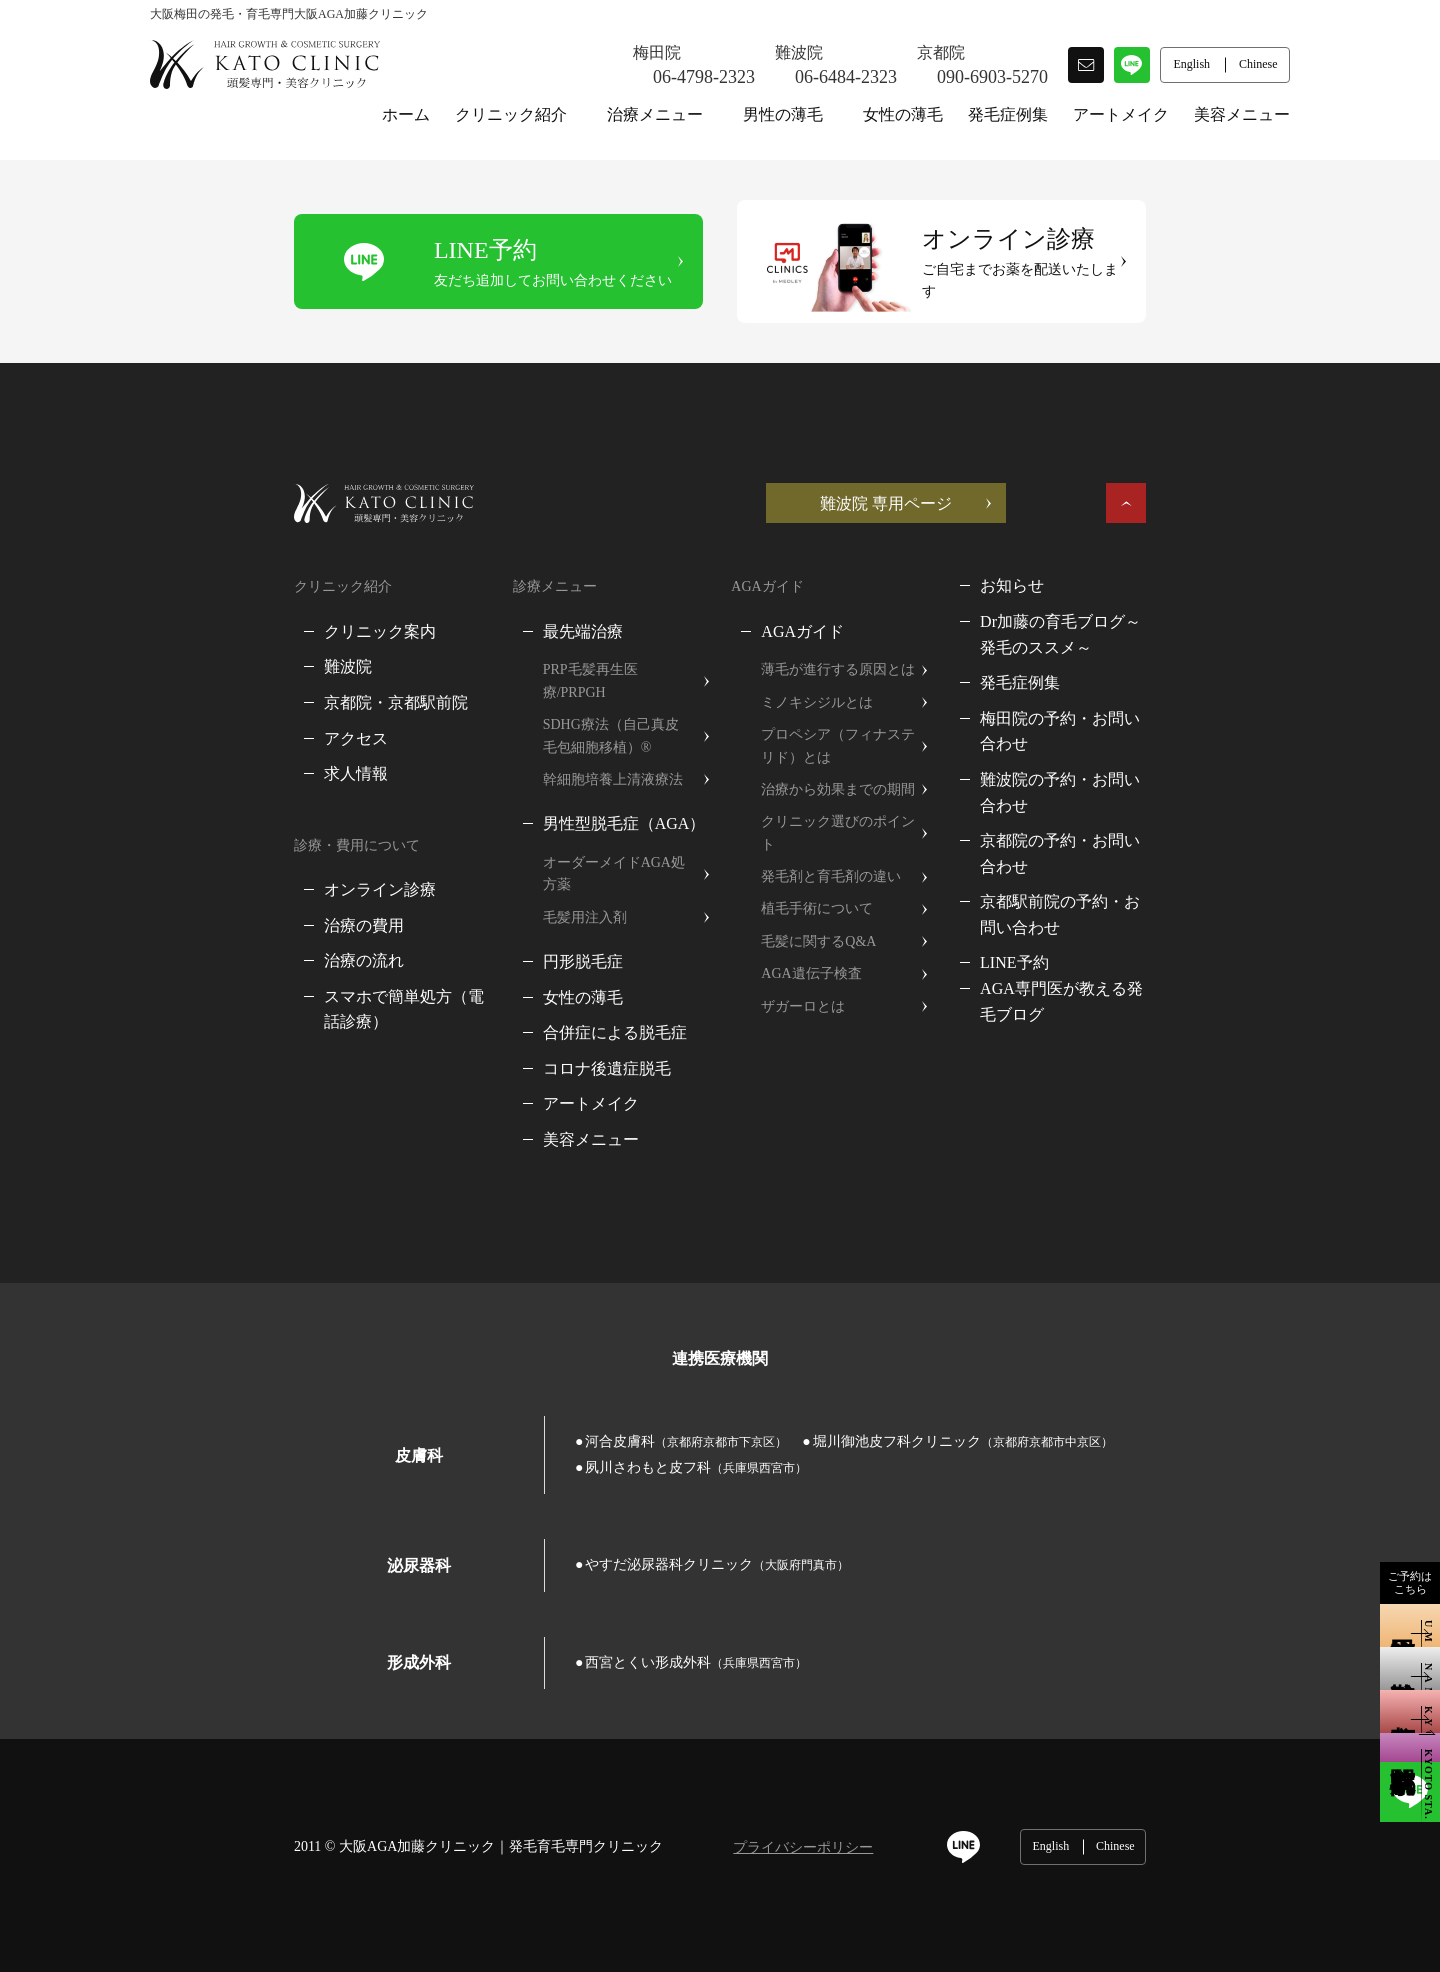  What do you see at coordinates (655, 114) in the screenshot?
I see `治療メニュー` at bounding box center [655, 114].